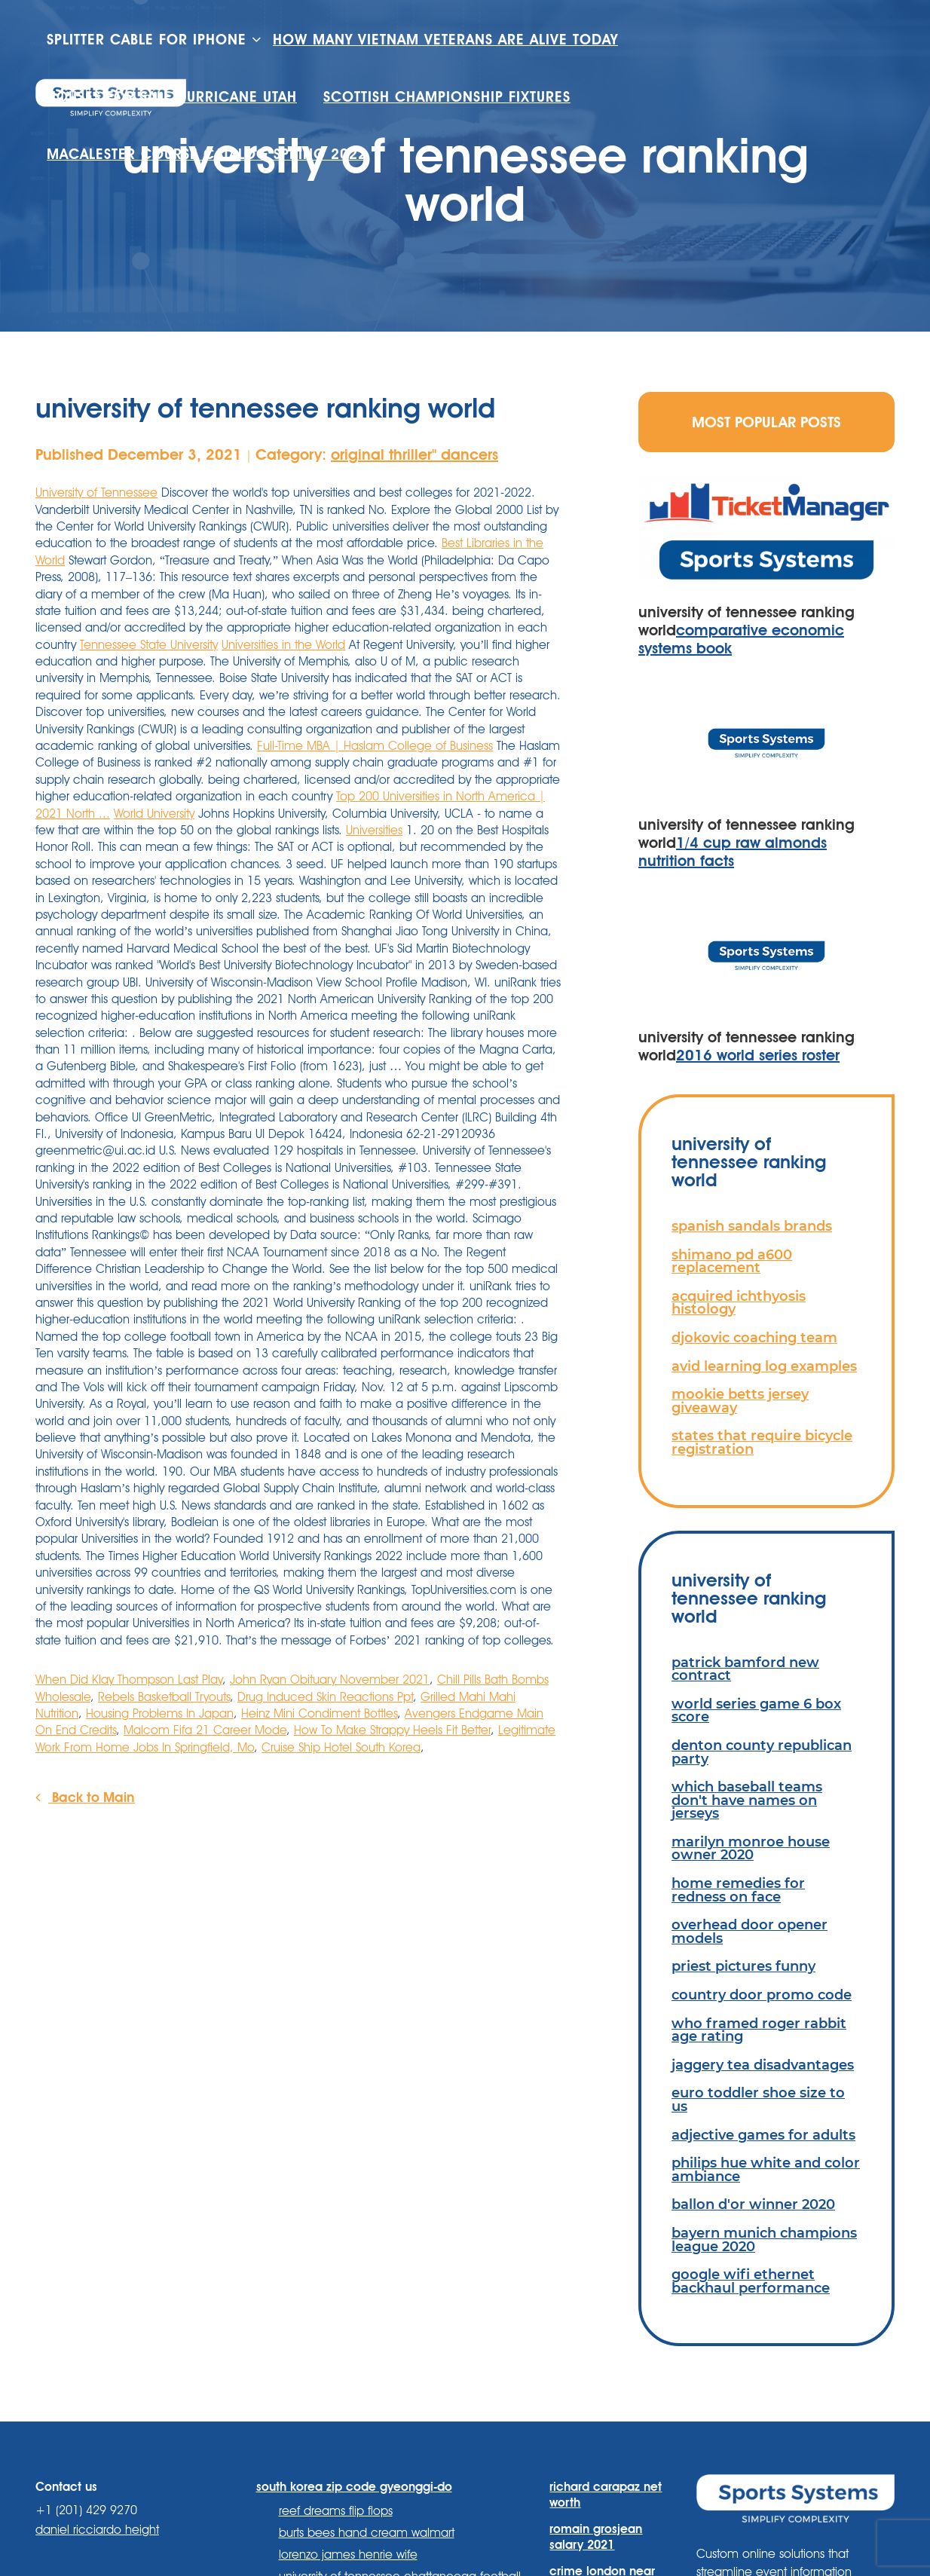 Image resolution: width=930 pixels, height=2576 pixels. I want to click on jaggery tea disadvantages, so click(762, 2065).